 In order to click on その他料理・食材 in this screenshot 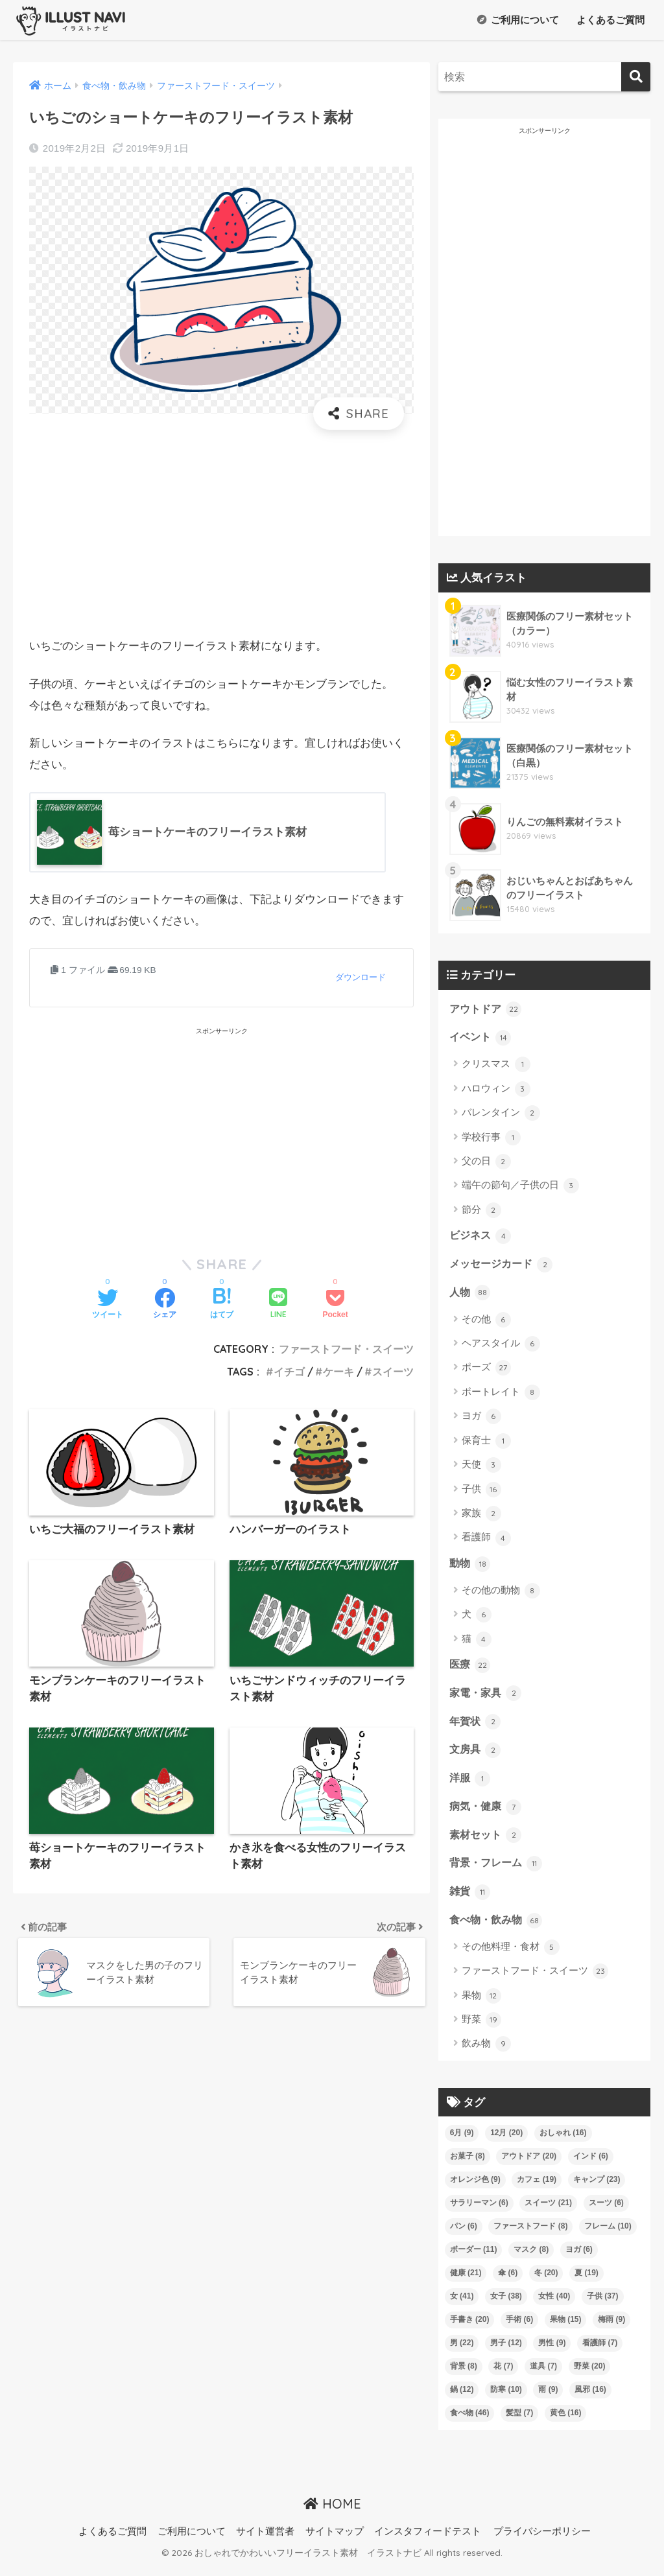, I will do `click(511, 1957)`.